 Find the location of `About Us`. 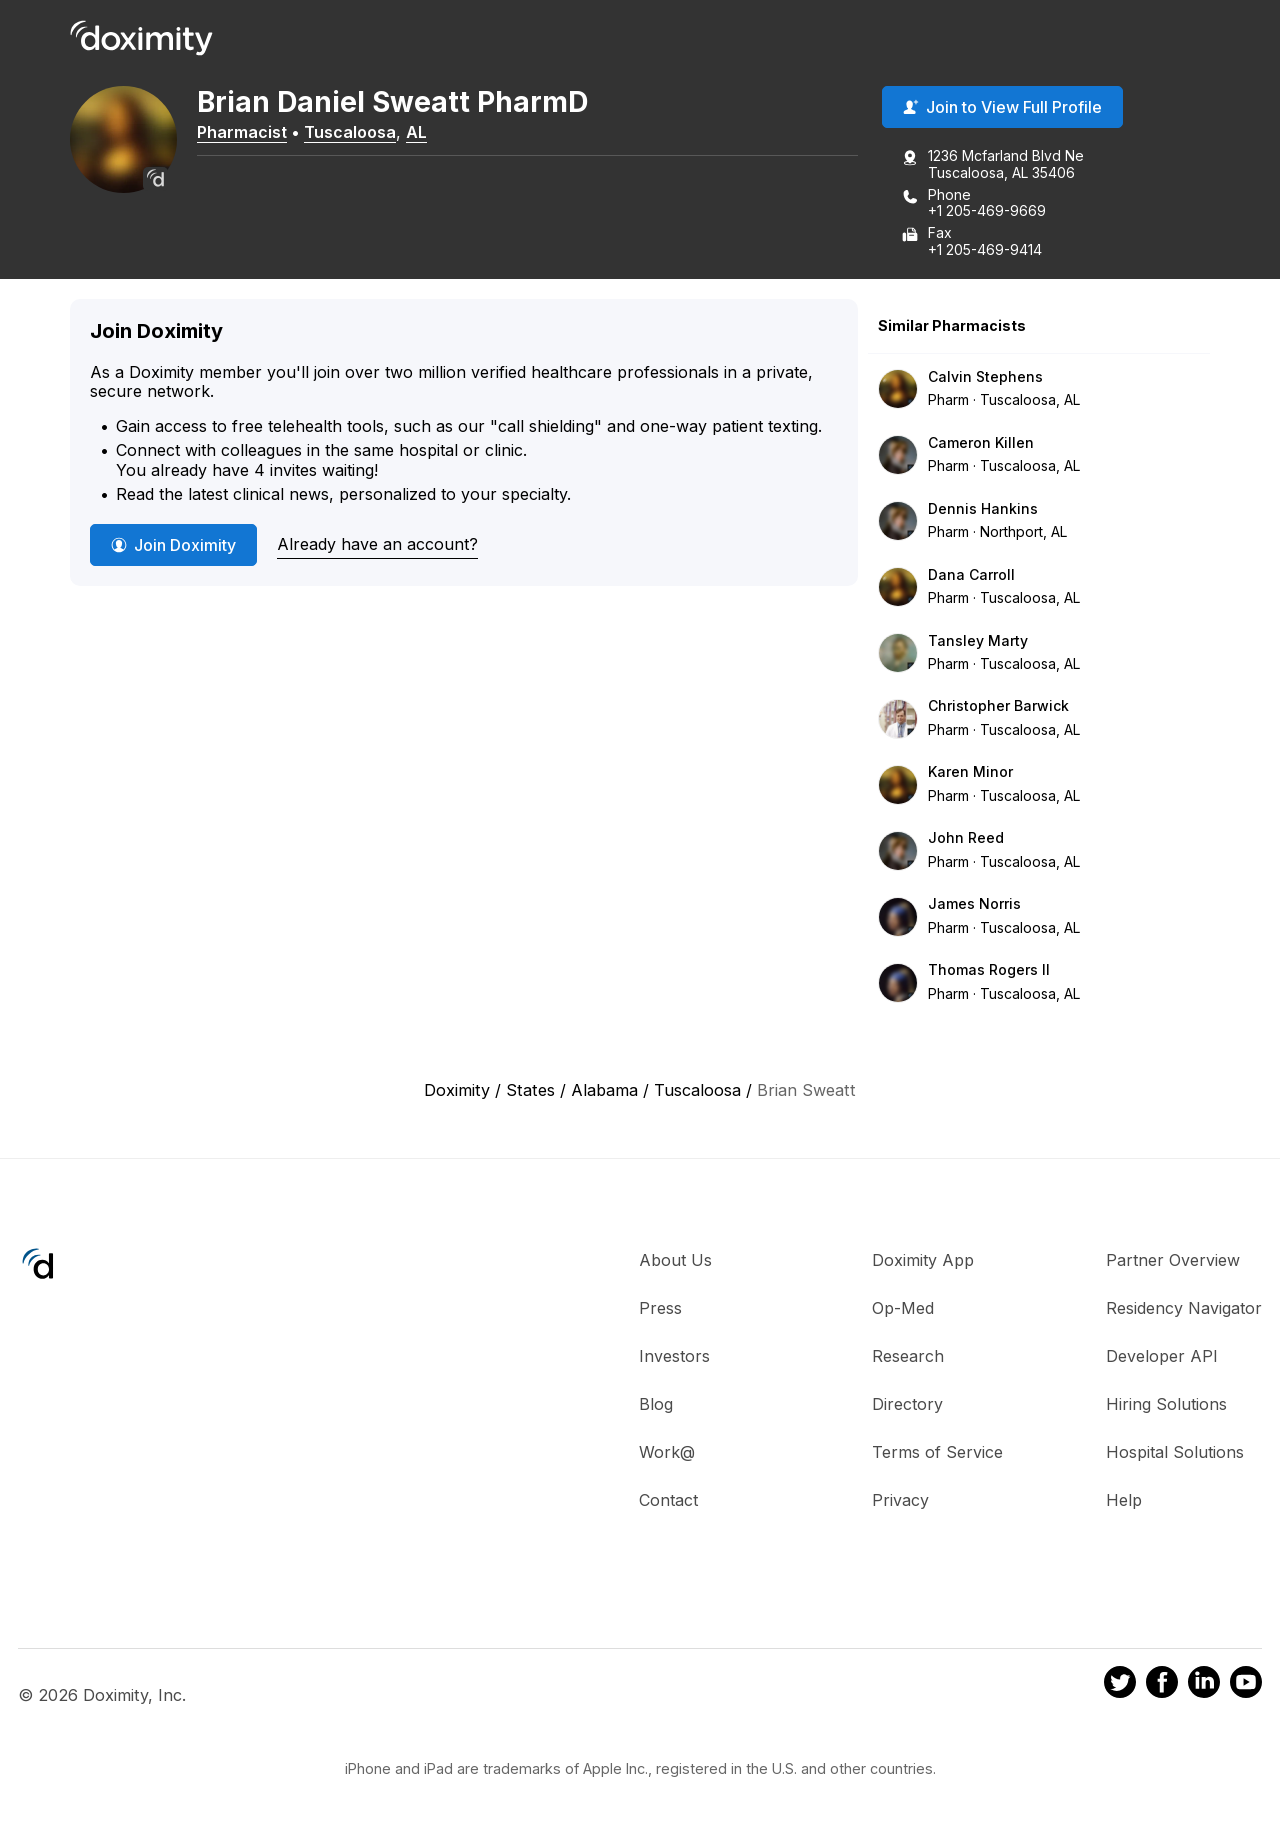

About Us is located at coordinates (675, 1262).